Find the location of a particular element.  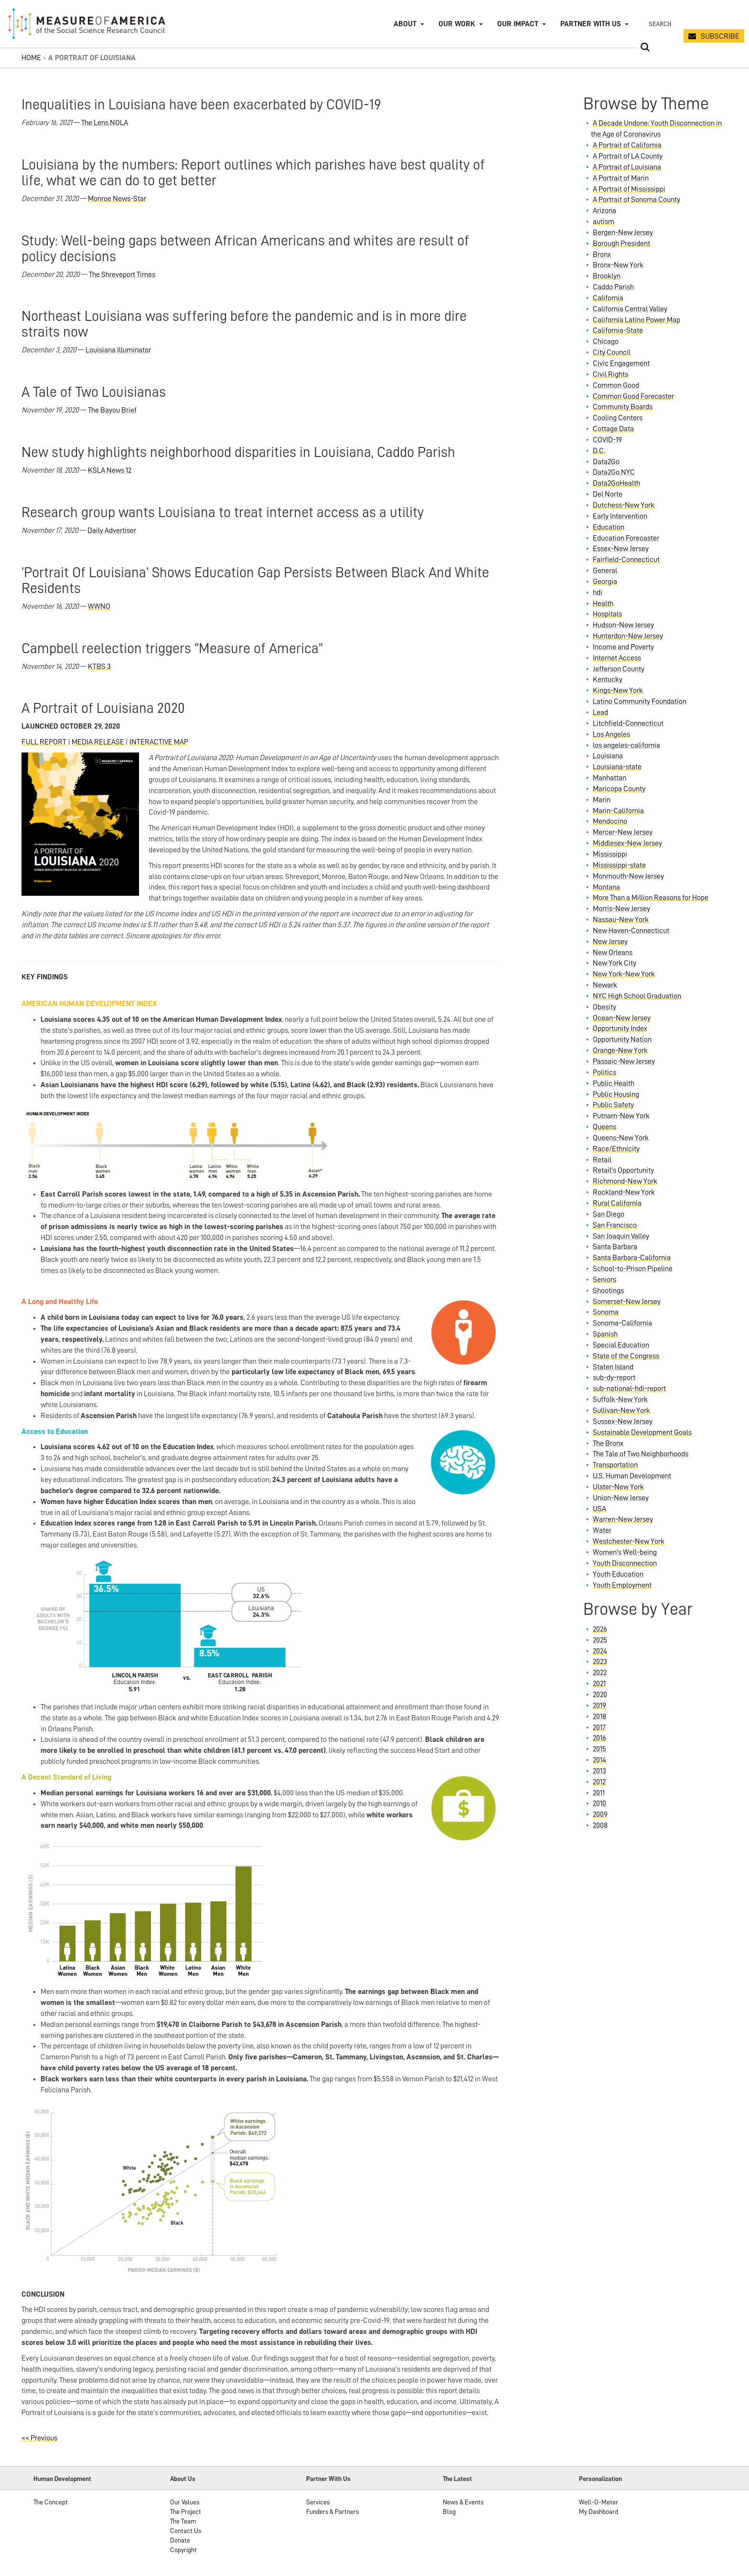

sub-national-hdi-report is located at coordinates (629, 1388).